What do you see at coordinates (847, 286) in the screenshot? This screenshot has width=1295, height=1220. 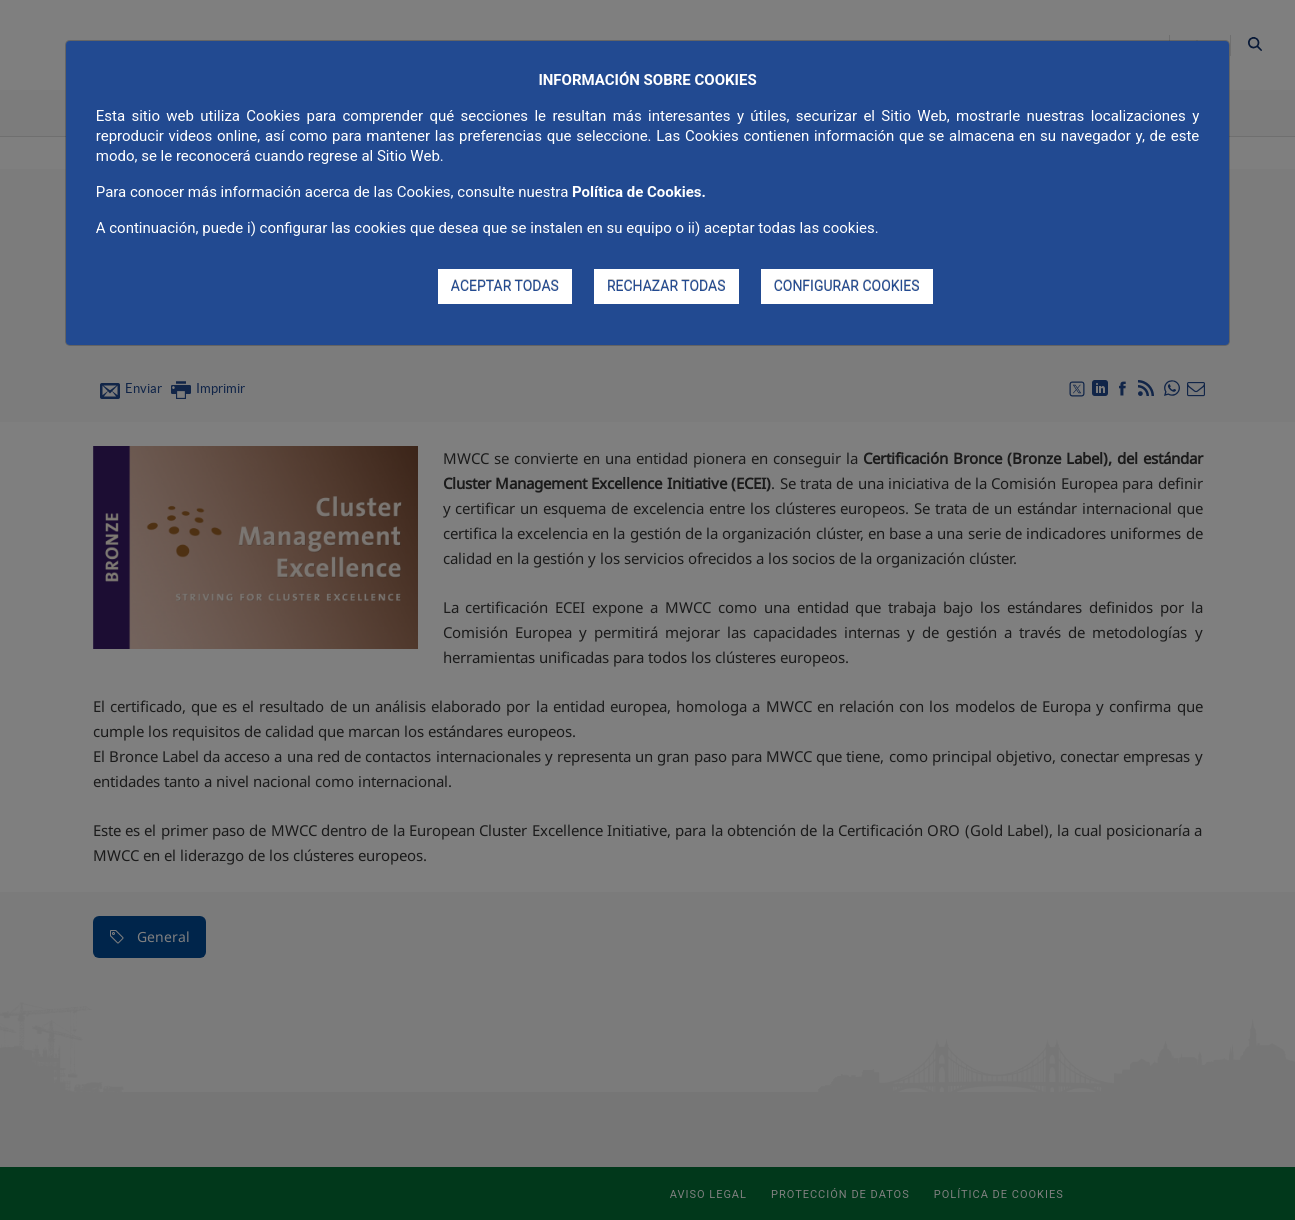 I see `CONFIGURAR COOKIES` at bounding box center [847, 286].